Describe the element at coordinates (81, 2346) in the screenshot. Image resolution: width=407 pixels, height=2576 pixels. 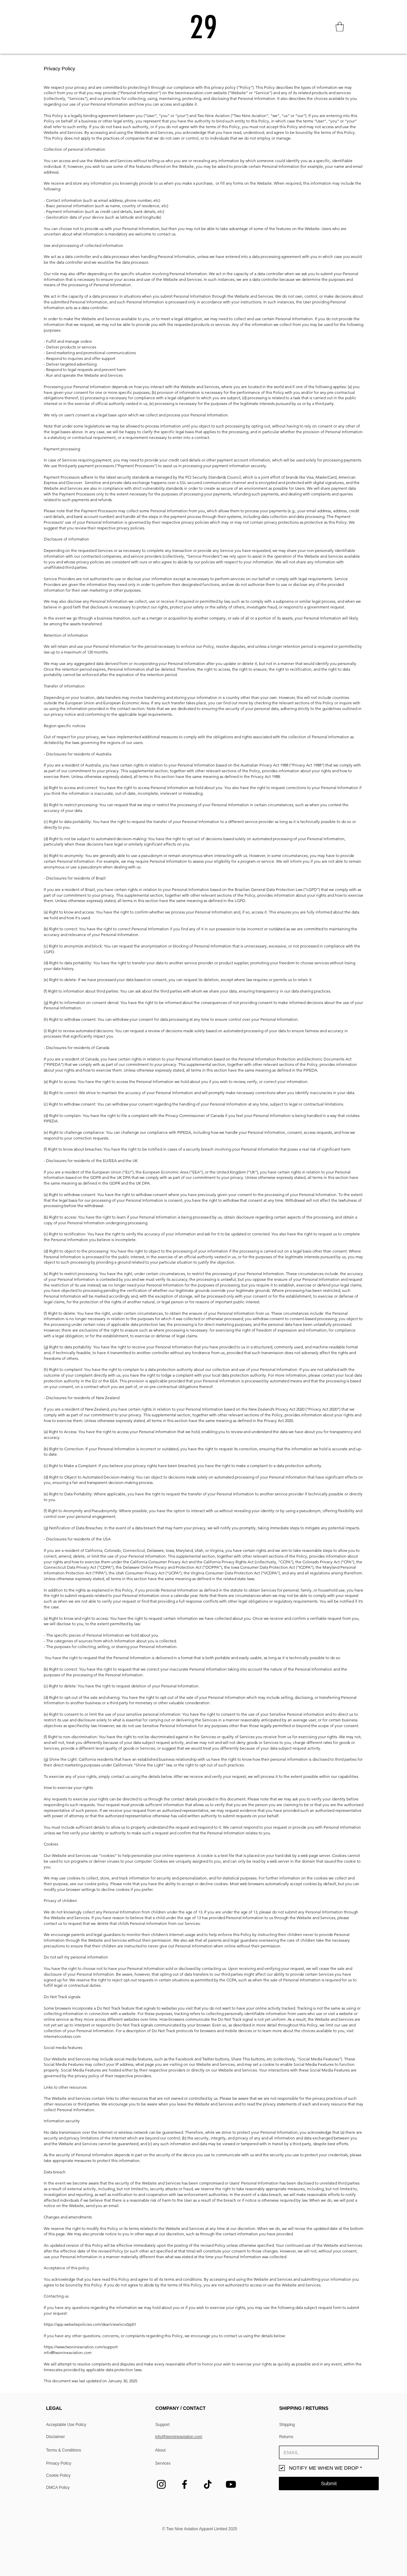
I see `https://www.twonineaviation.com/support` at that location.